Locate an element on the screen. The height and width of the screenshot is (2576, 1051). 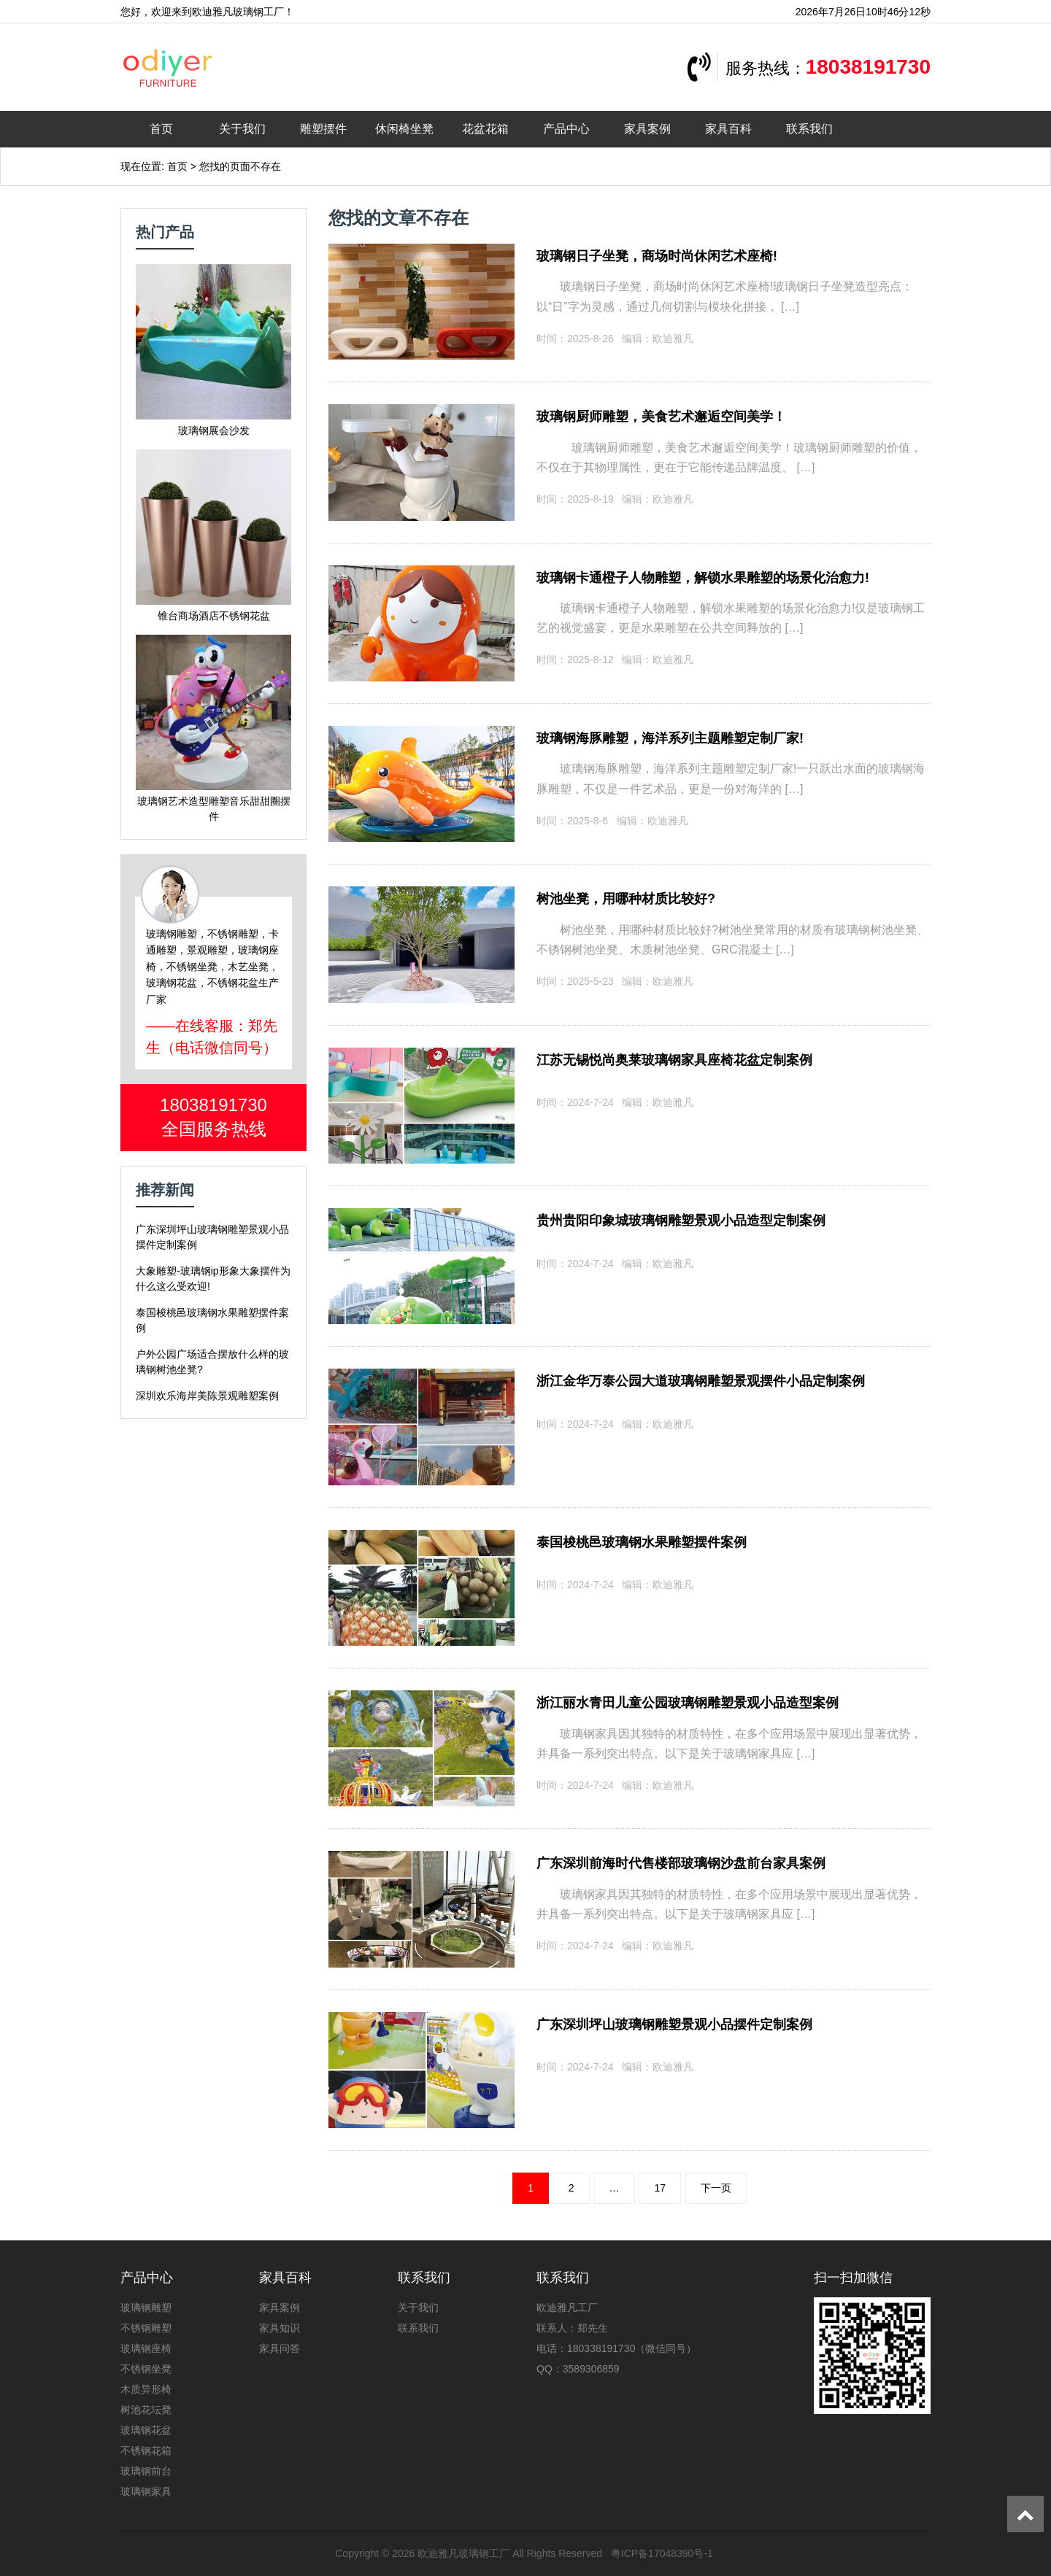
家具知识 is located at coordinates (279, 2328).